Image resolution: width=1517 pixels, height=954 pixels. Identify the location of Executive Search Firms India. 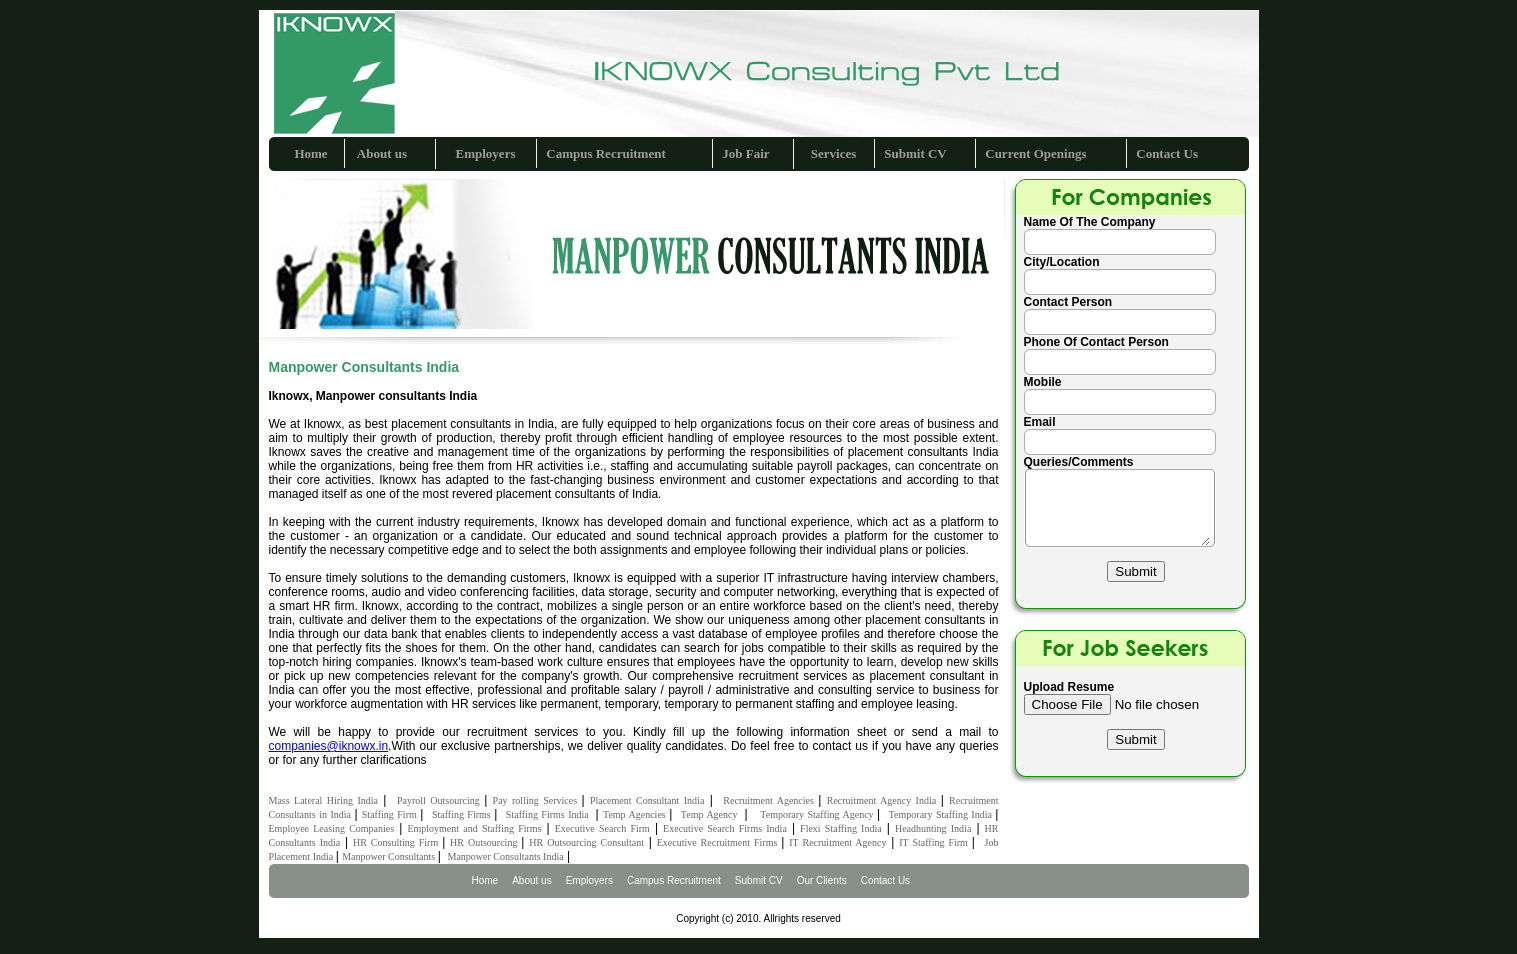
(725, 828).